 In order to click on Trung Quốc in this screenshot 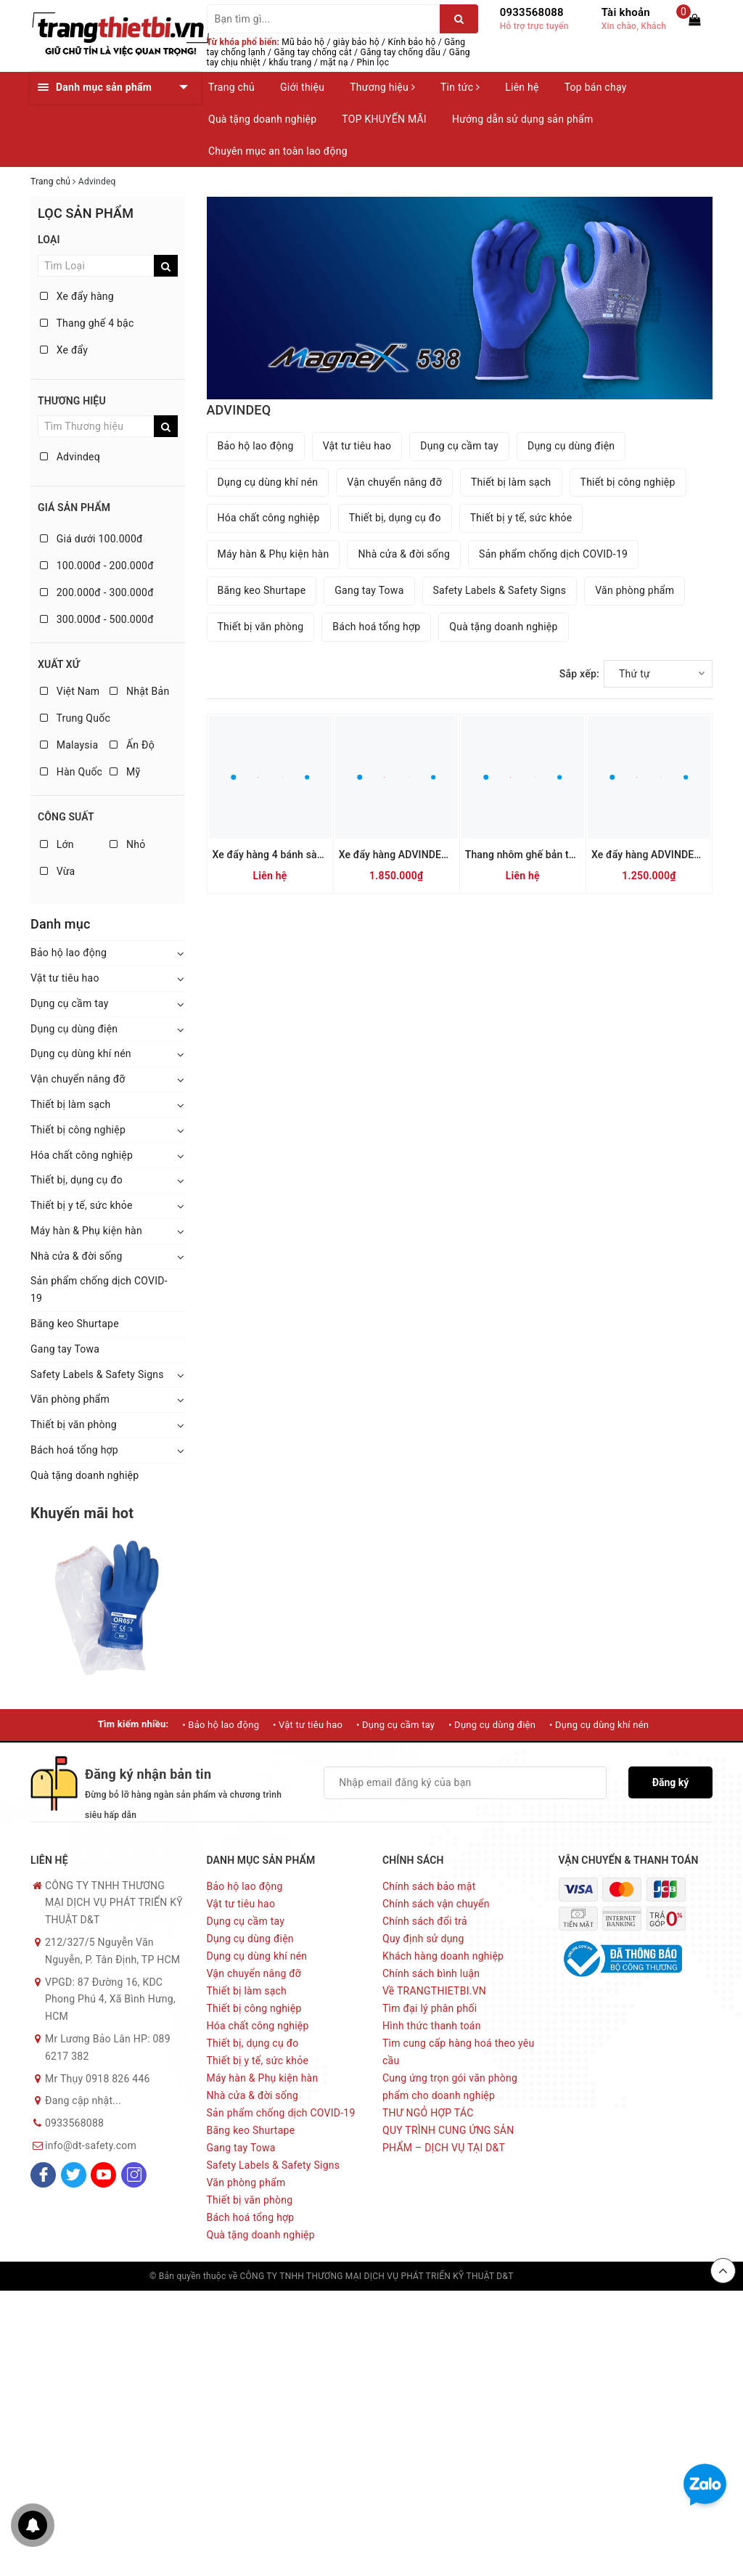, I will do `click(75, 718)`.